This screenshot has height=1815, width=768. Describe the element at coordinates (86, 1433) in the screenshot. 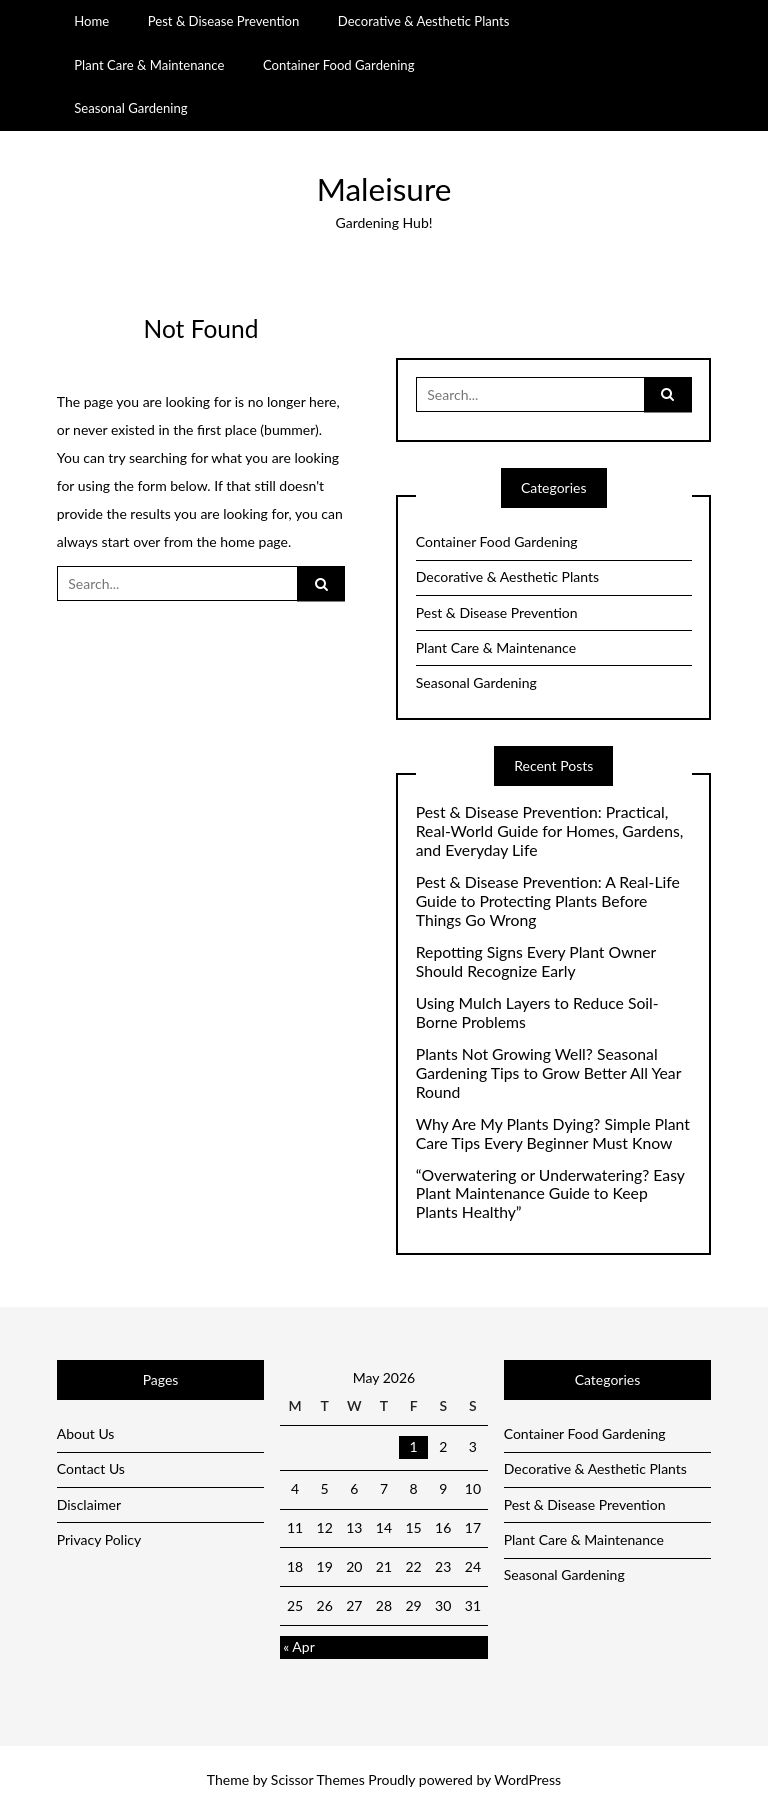

I see `About Us` at that location.